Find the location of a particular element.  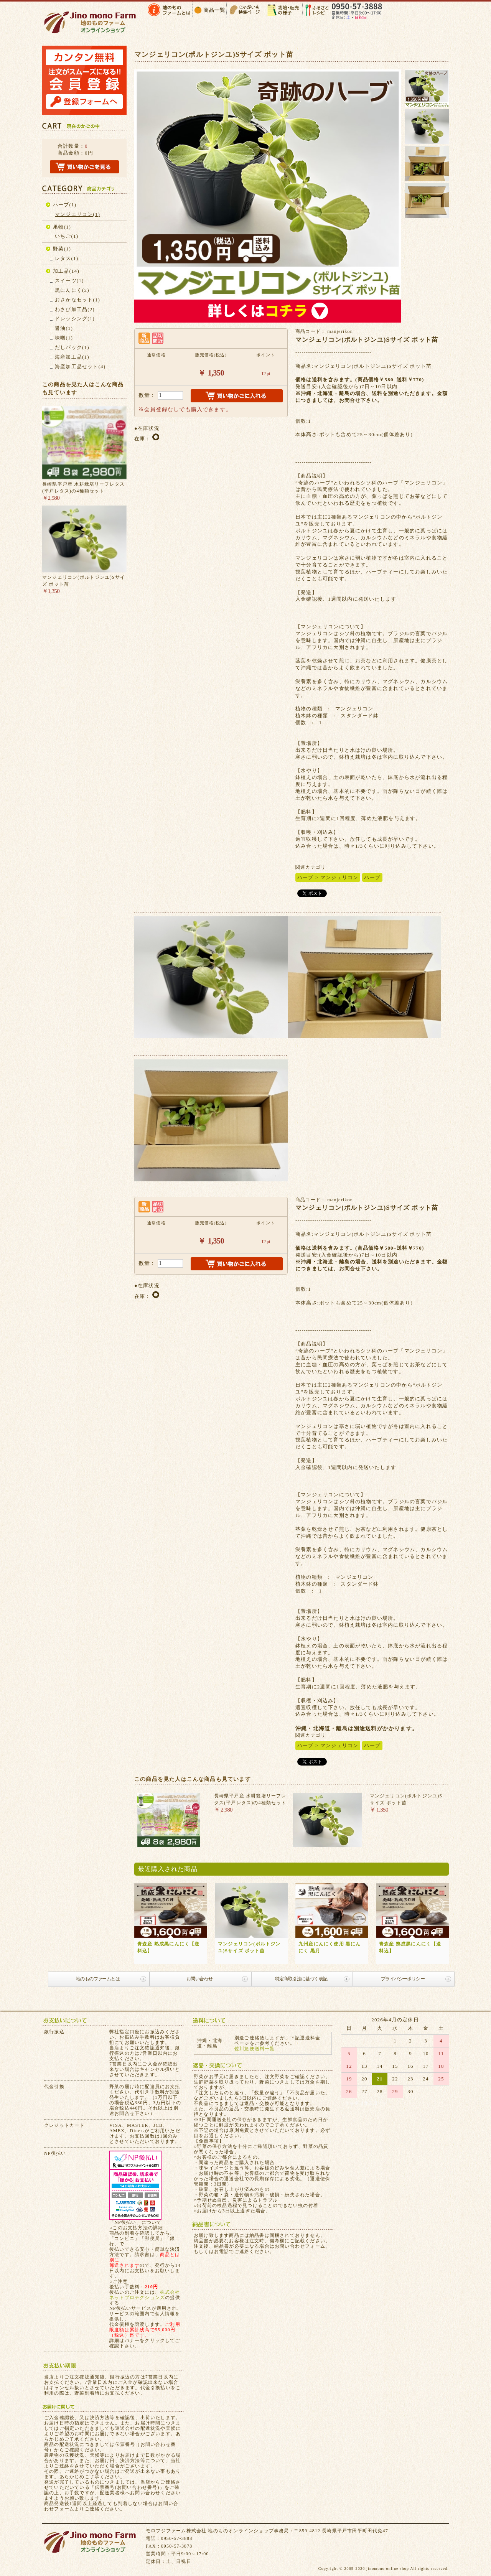

だしパック(1) is located at coordinates (72, 347).